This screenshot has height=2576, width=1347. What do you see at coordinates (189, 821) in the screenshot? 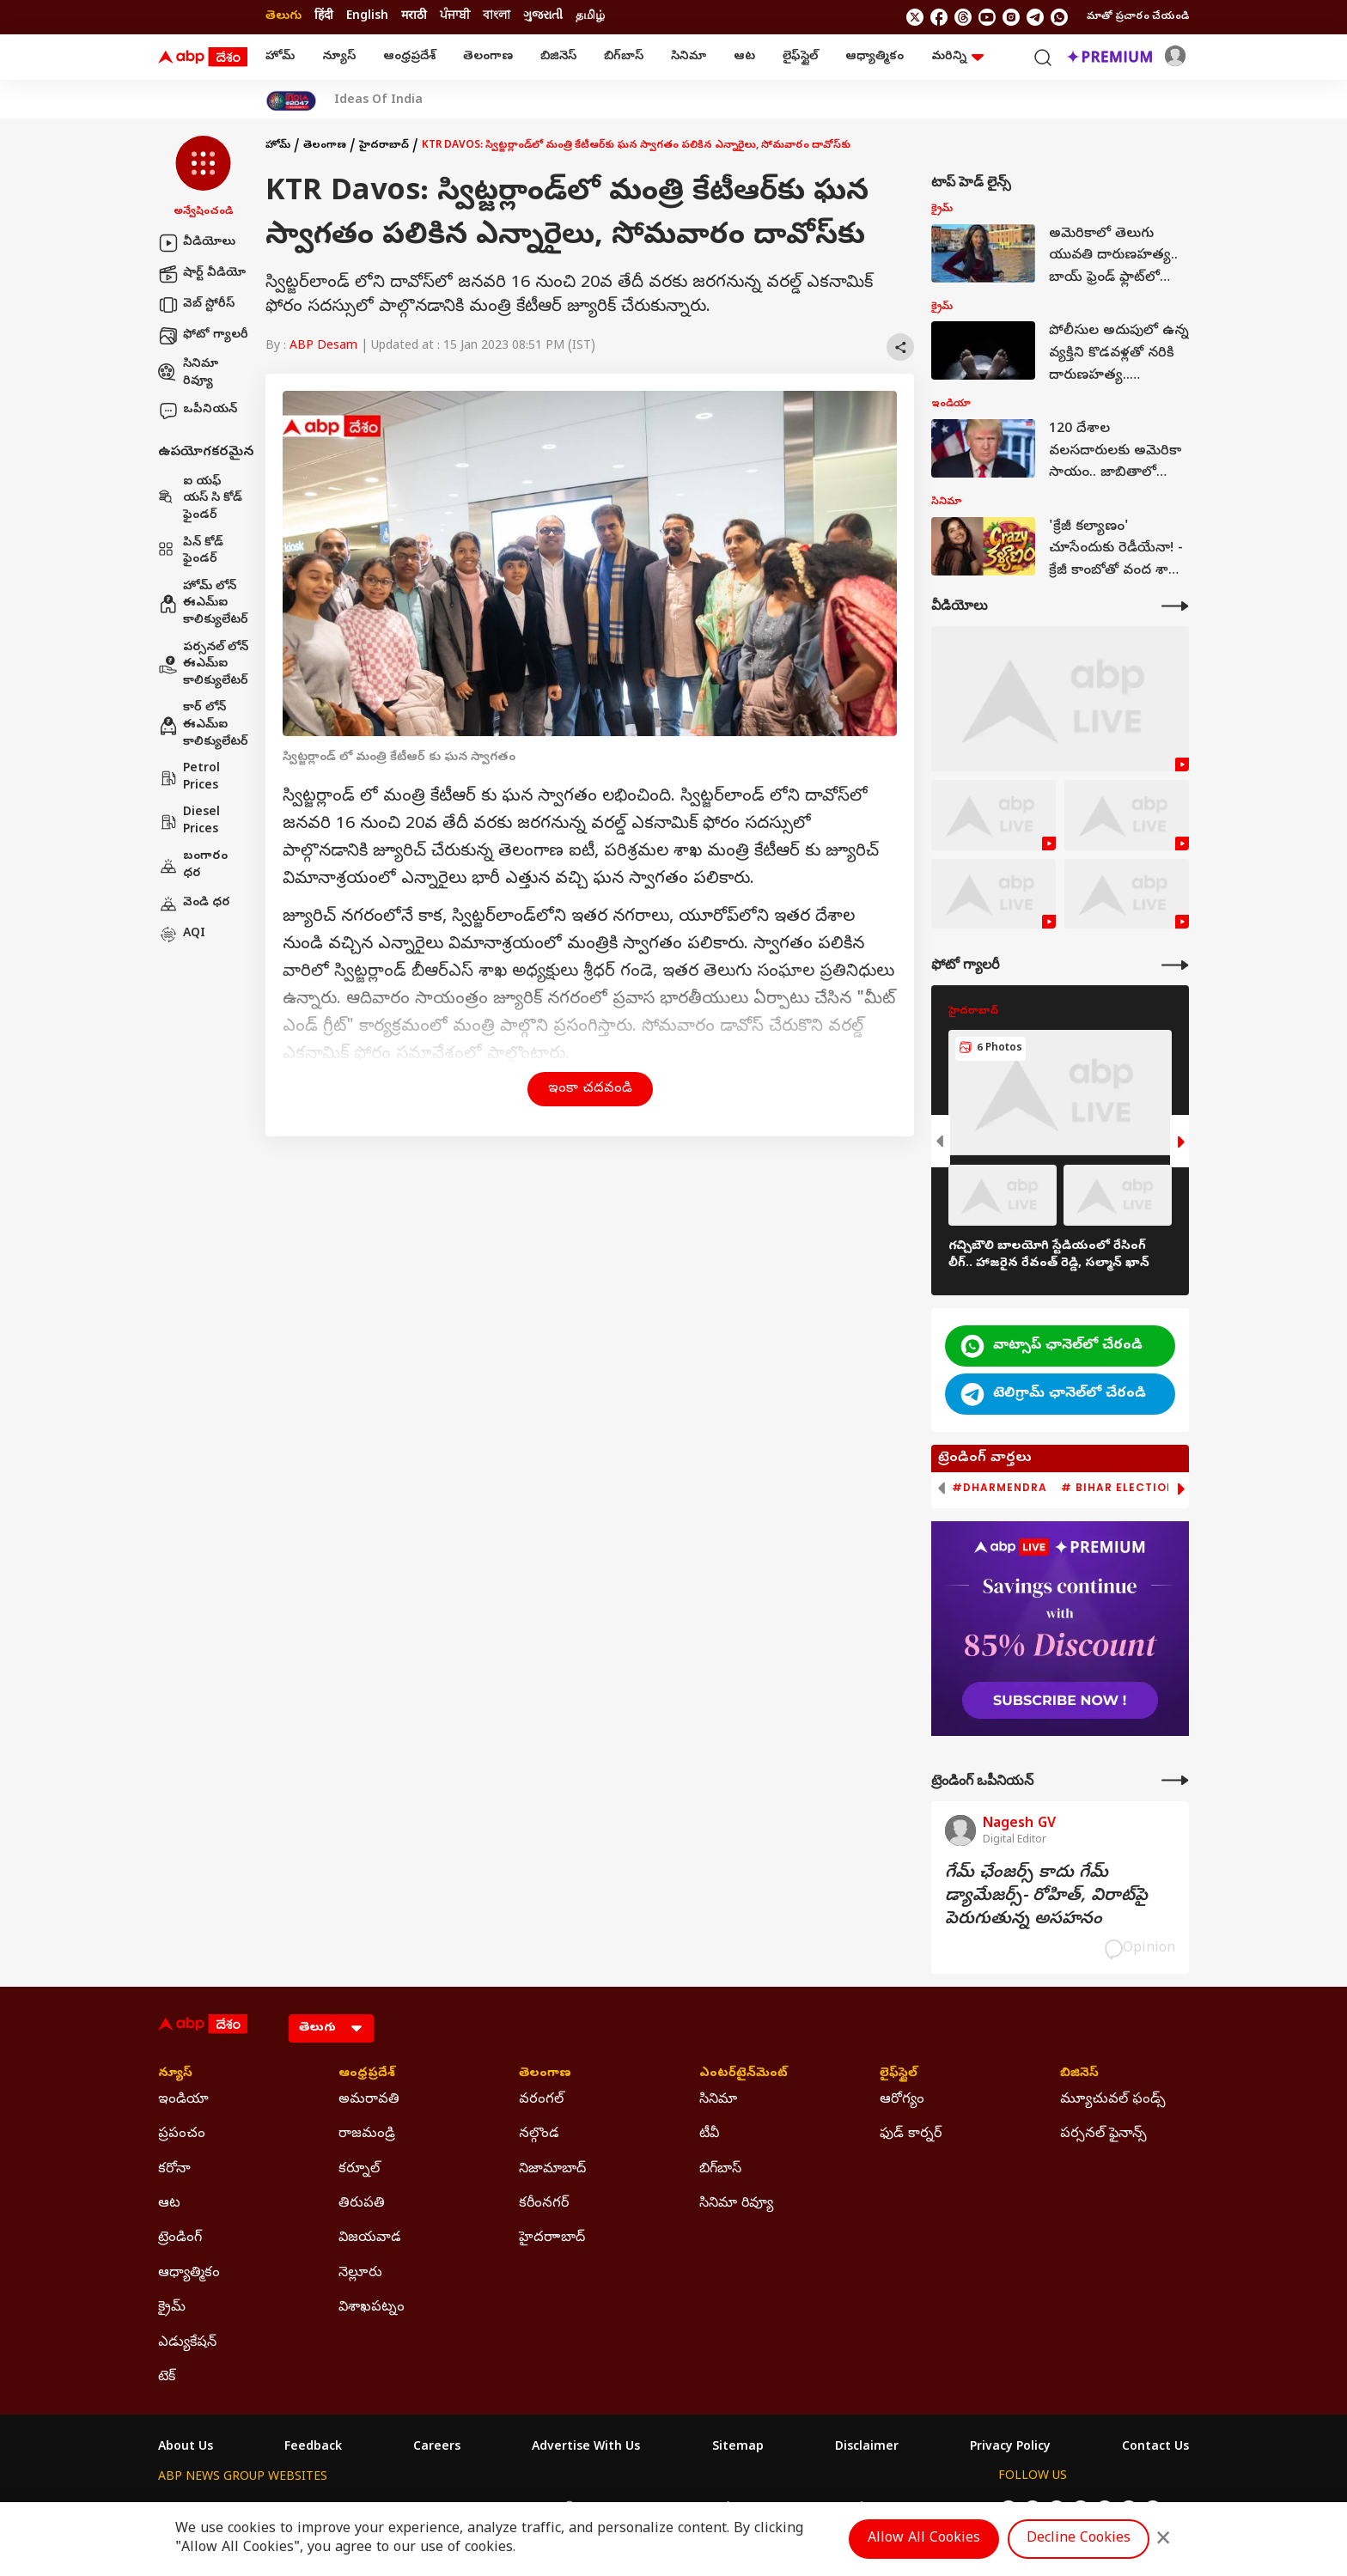
I see `Diesel Prices` at bounding box center [189, 821].